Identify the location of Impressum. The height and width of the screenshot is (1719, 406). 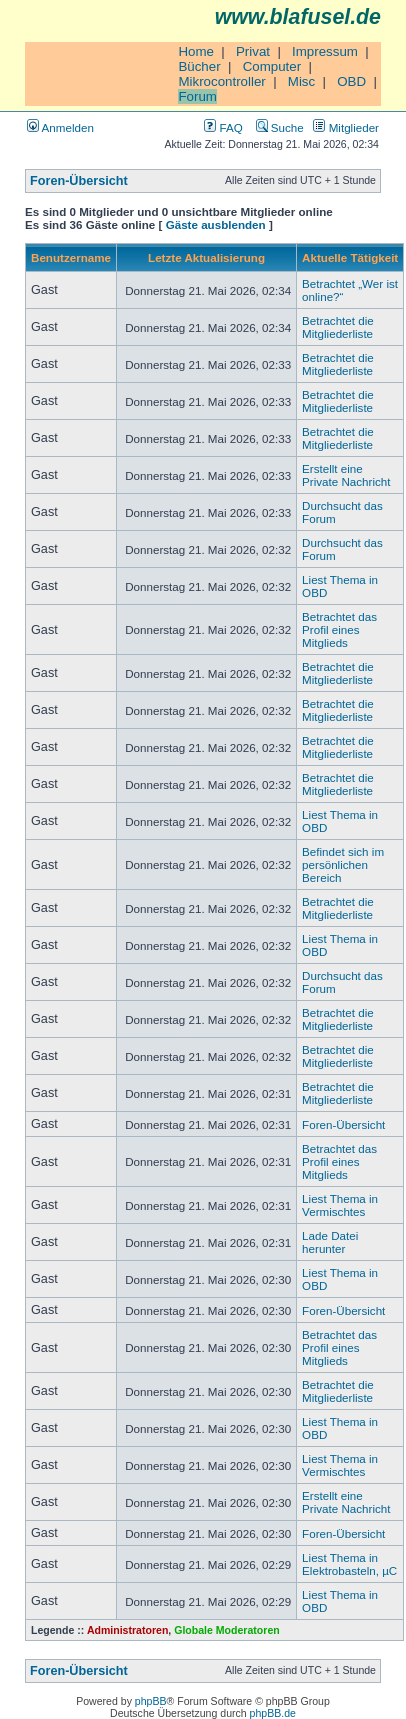
(325, 51).